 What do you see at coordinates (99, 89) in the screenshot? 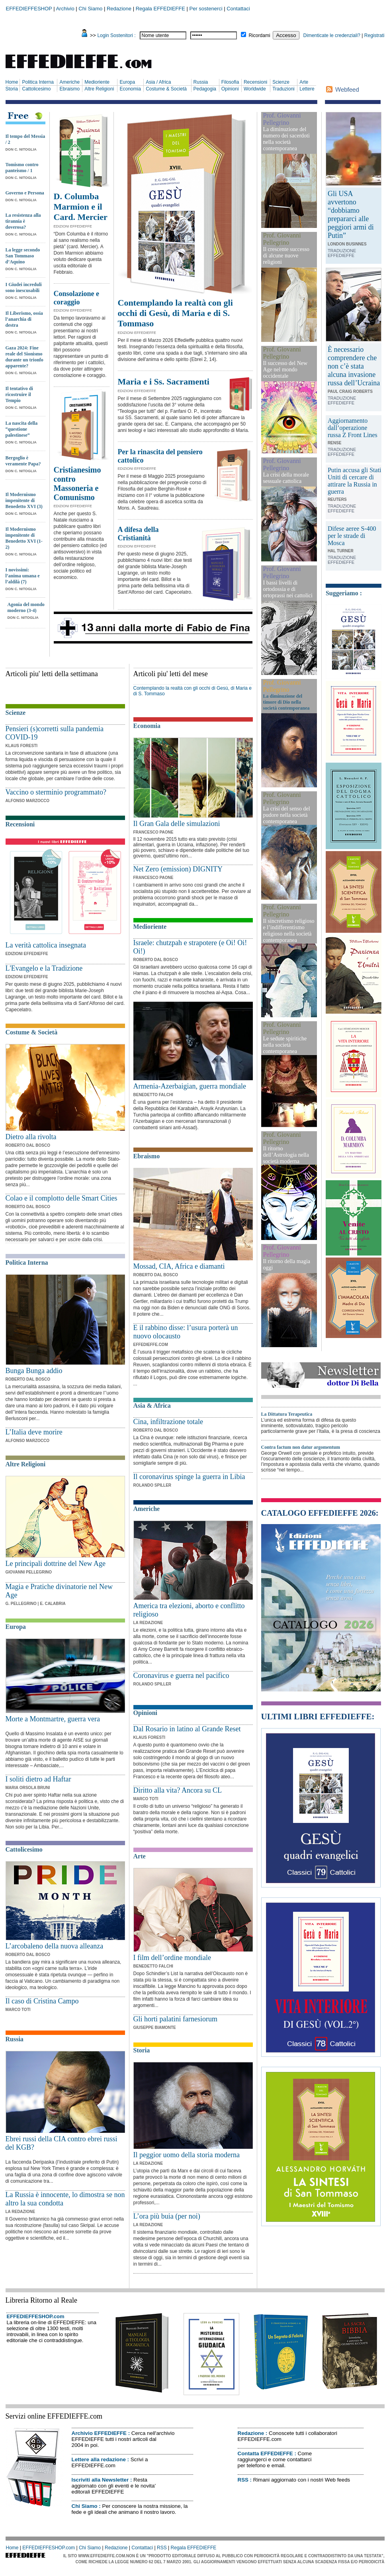
I see `Altre Religioni` at bounding box center [99, 89].